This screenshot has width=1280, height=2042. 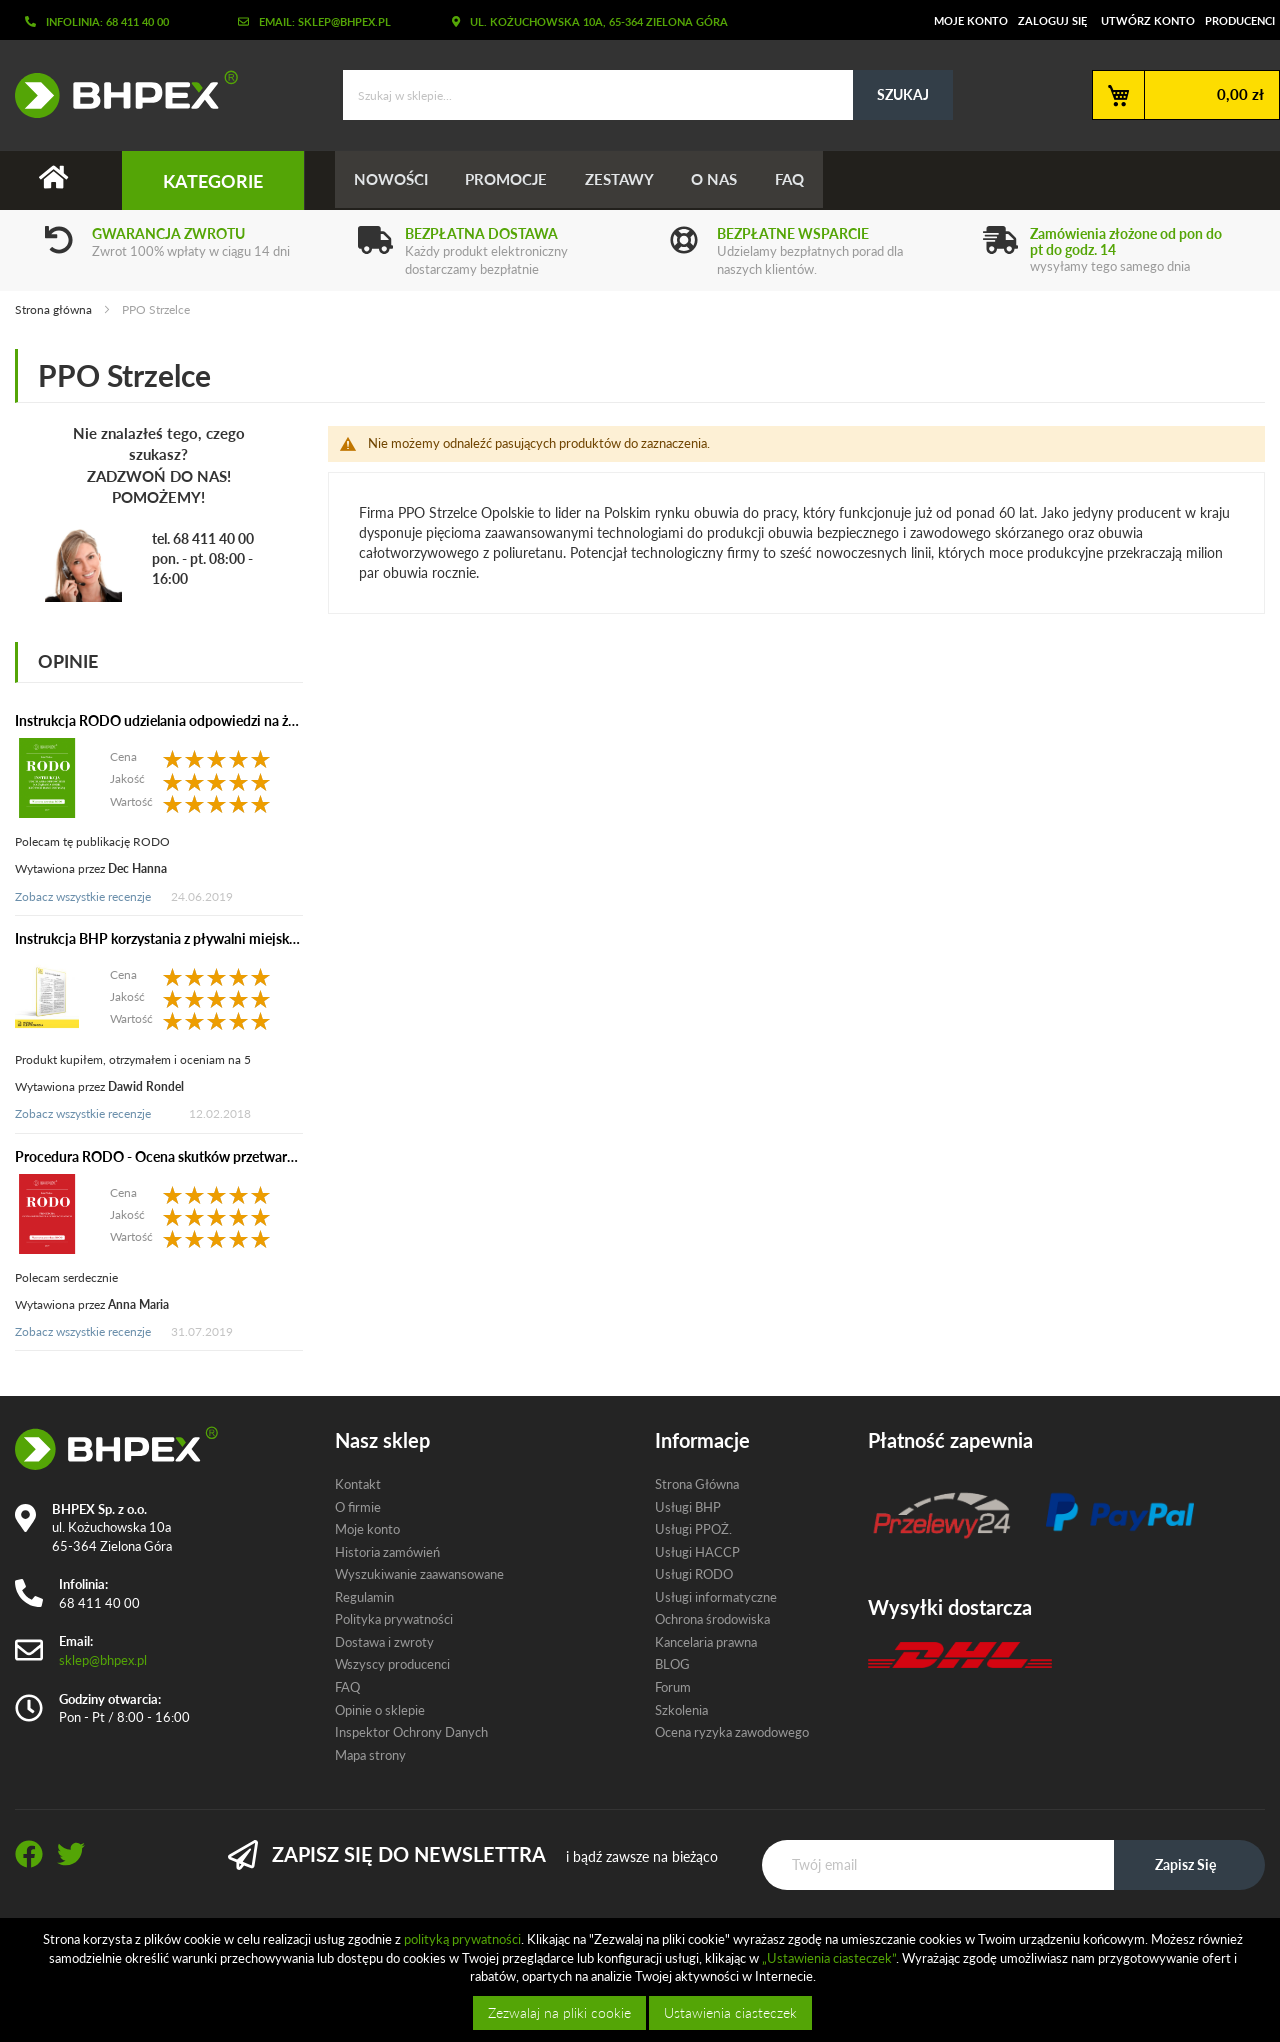 I want to click on Usługi HACCP, so click(x=697, y=1552).